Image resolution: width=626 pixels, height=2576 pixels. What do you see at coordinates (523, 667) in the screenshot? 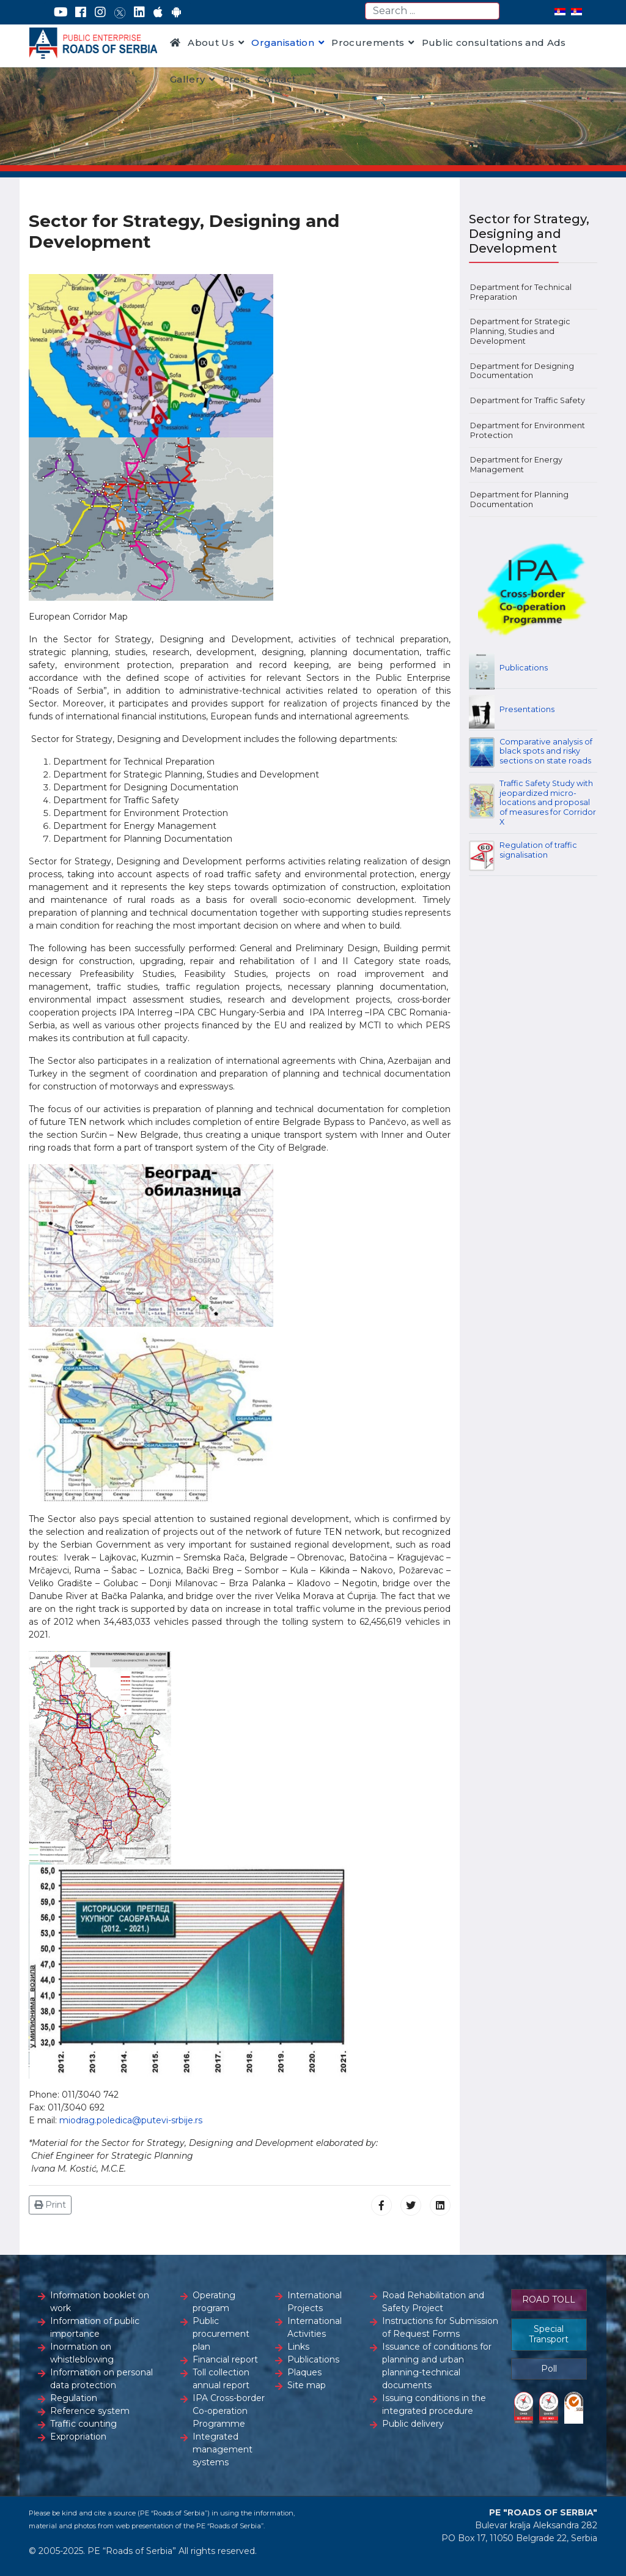
I see `Publications` at bounding box center [523, 667].